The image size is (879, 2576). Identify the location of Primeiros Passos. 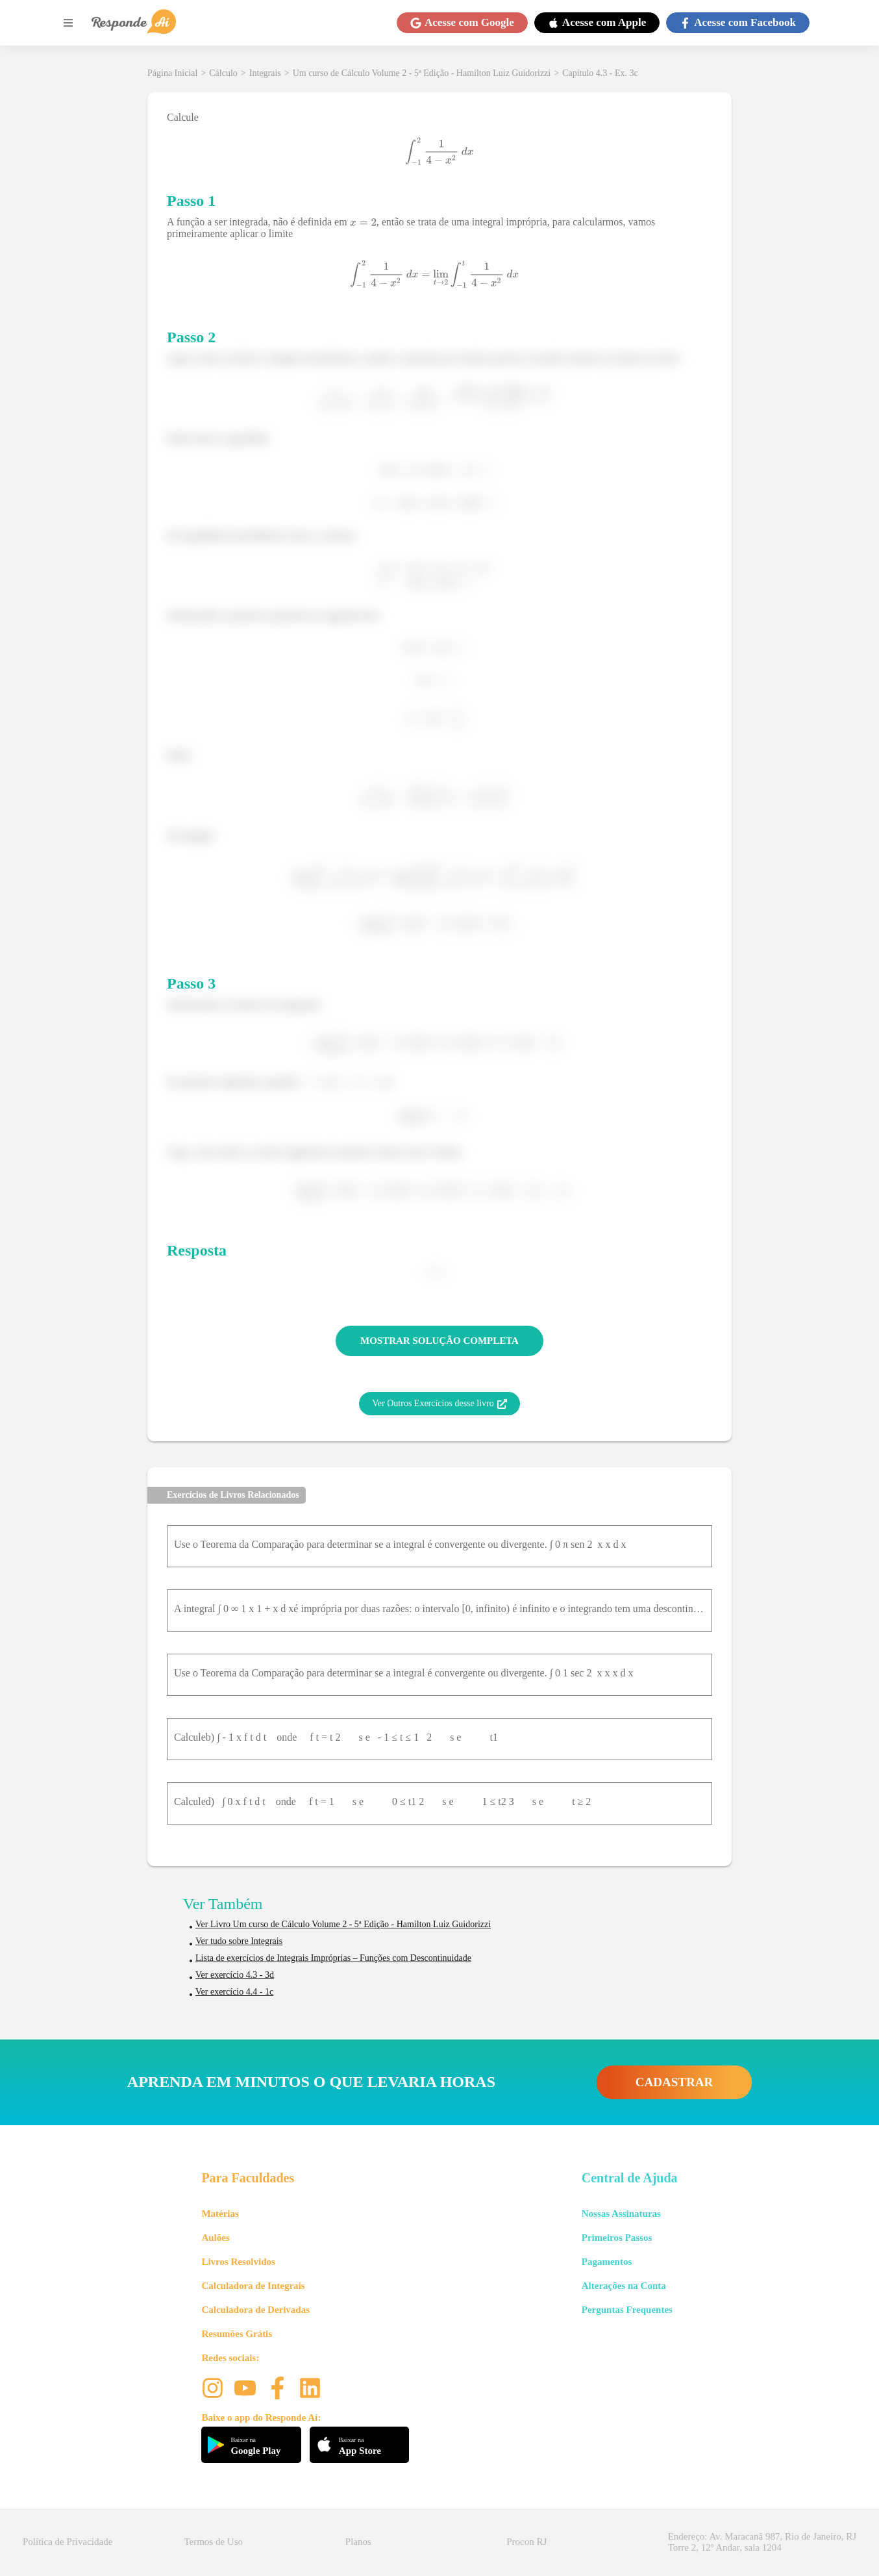
(617, 2237).